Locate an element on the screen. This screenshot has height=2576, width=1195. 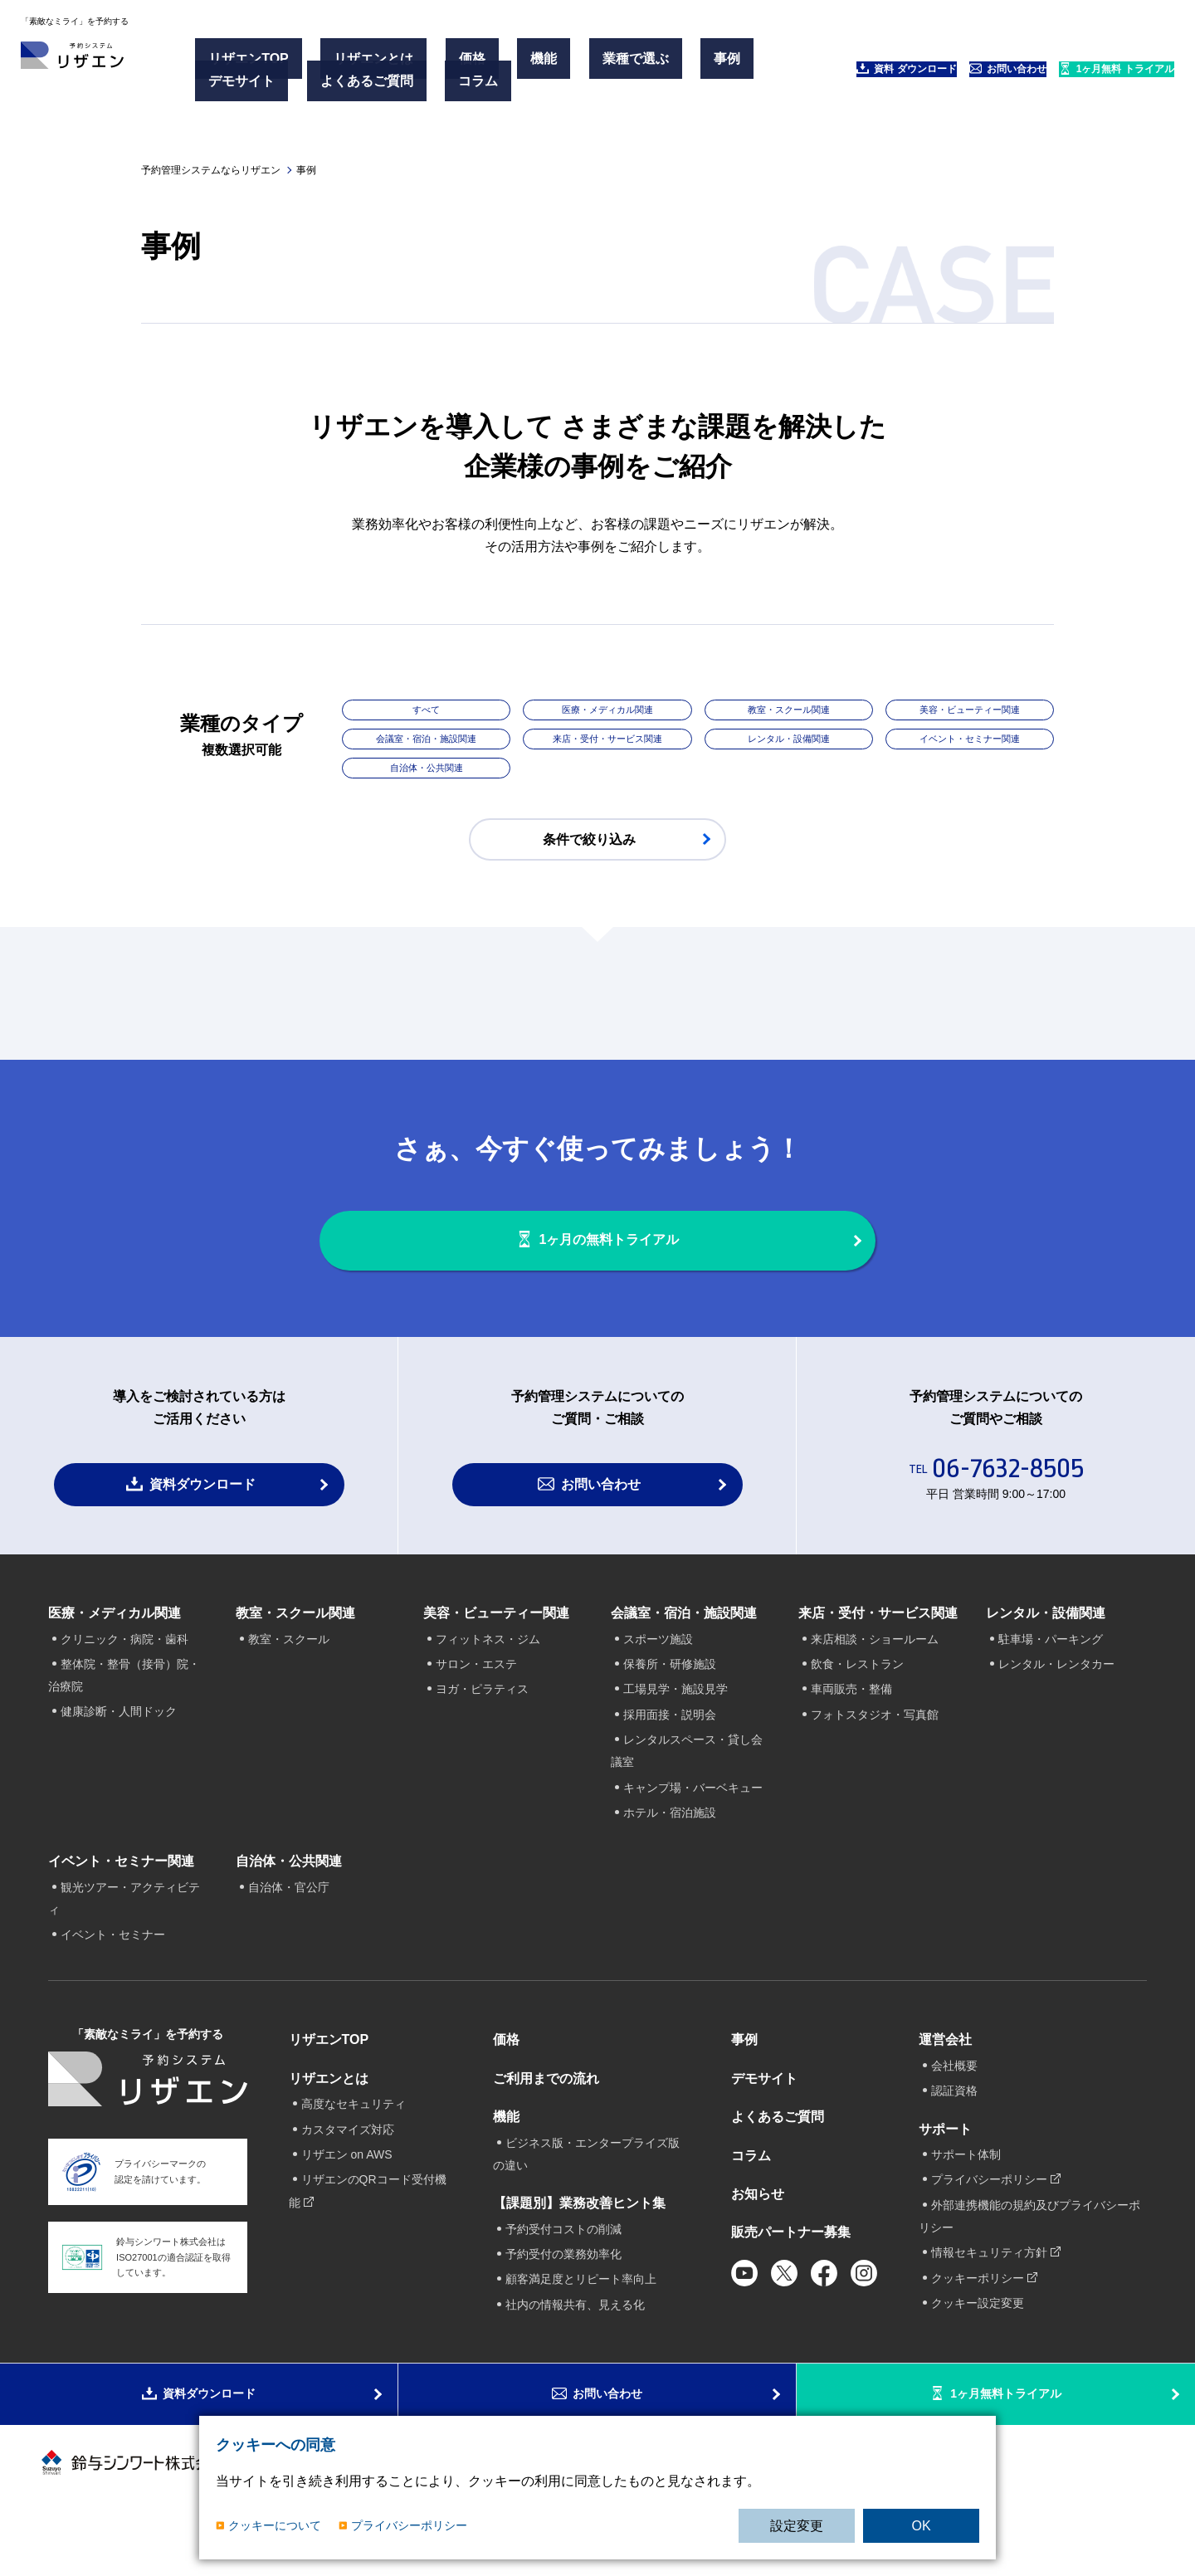
サロン・エステ is located at coordinates (476, 1699).